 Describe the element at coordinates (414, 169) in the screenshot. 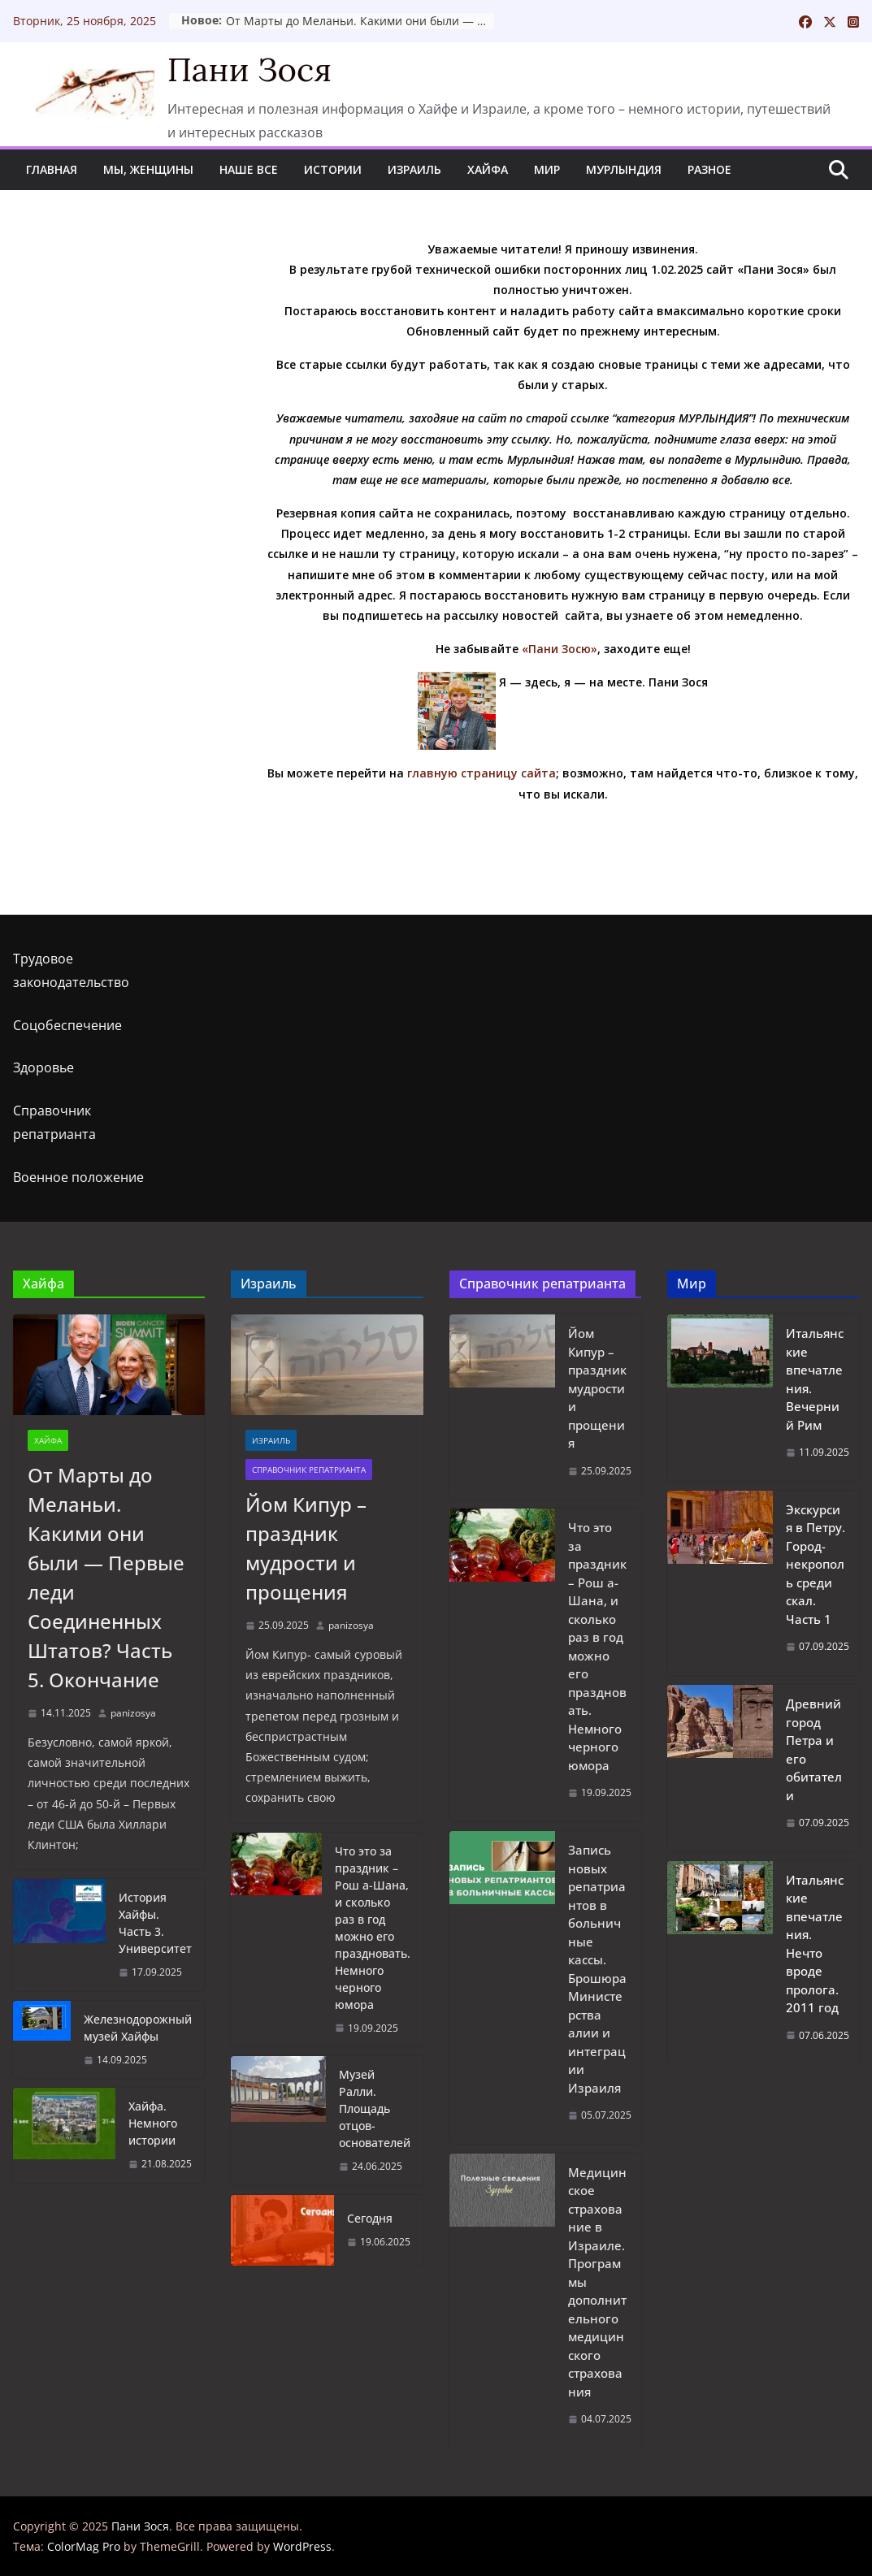

I see `Израиль` at that location.